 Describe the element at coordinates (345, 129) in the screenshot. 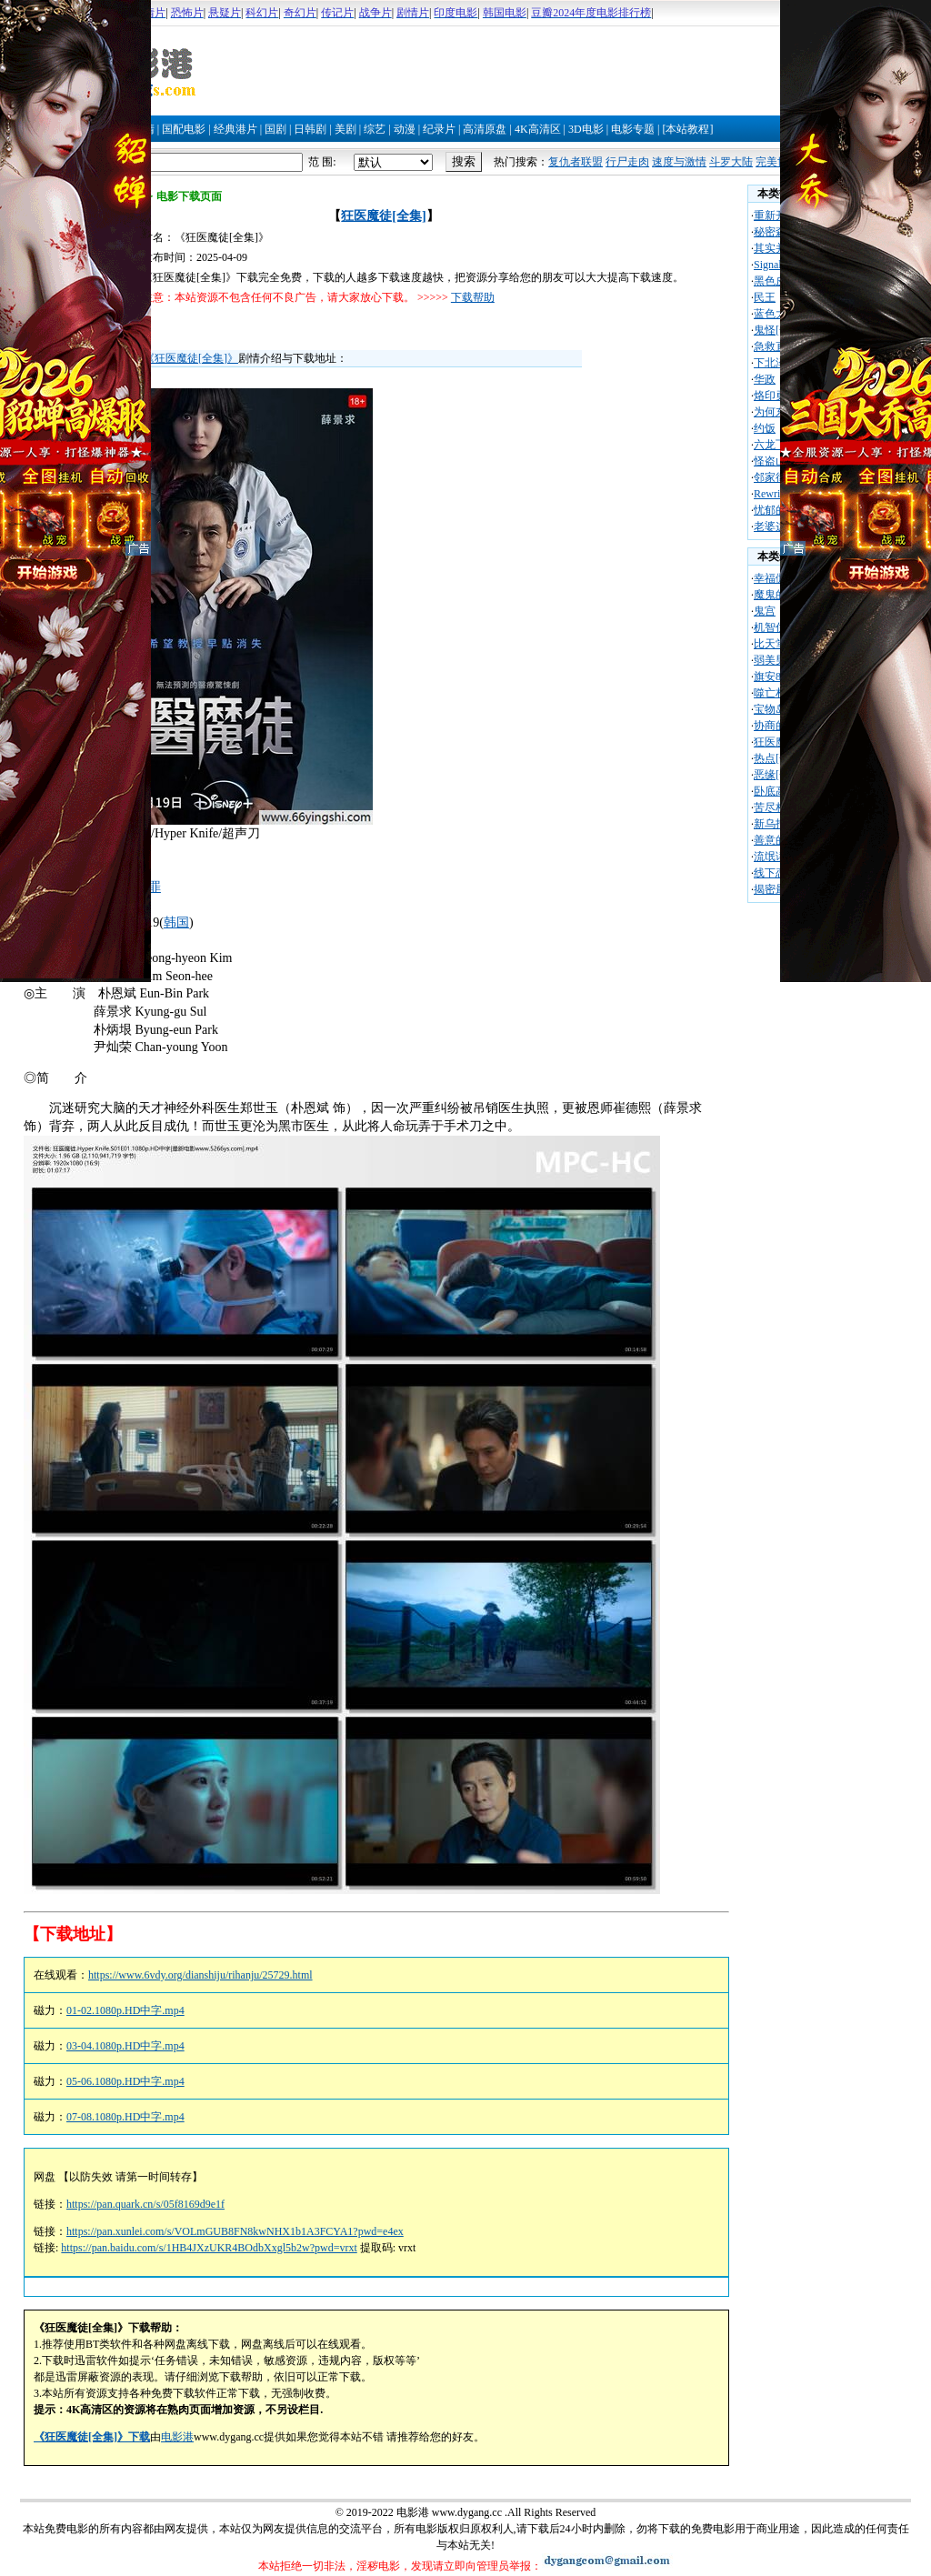

I see `美剧` at that location.